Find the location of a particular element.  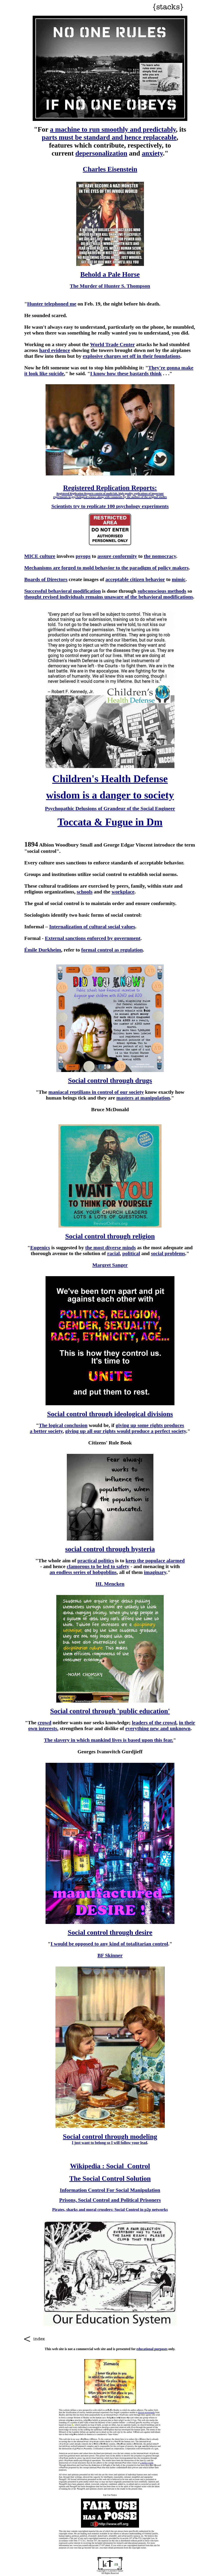

anxiety is located at coordinates (152, 153).